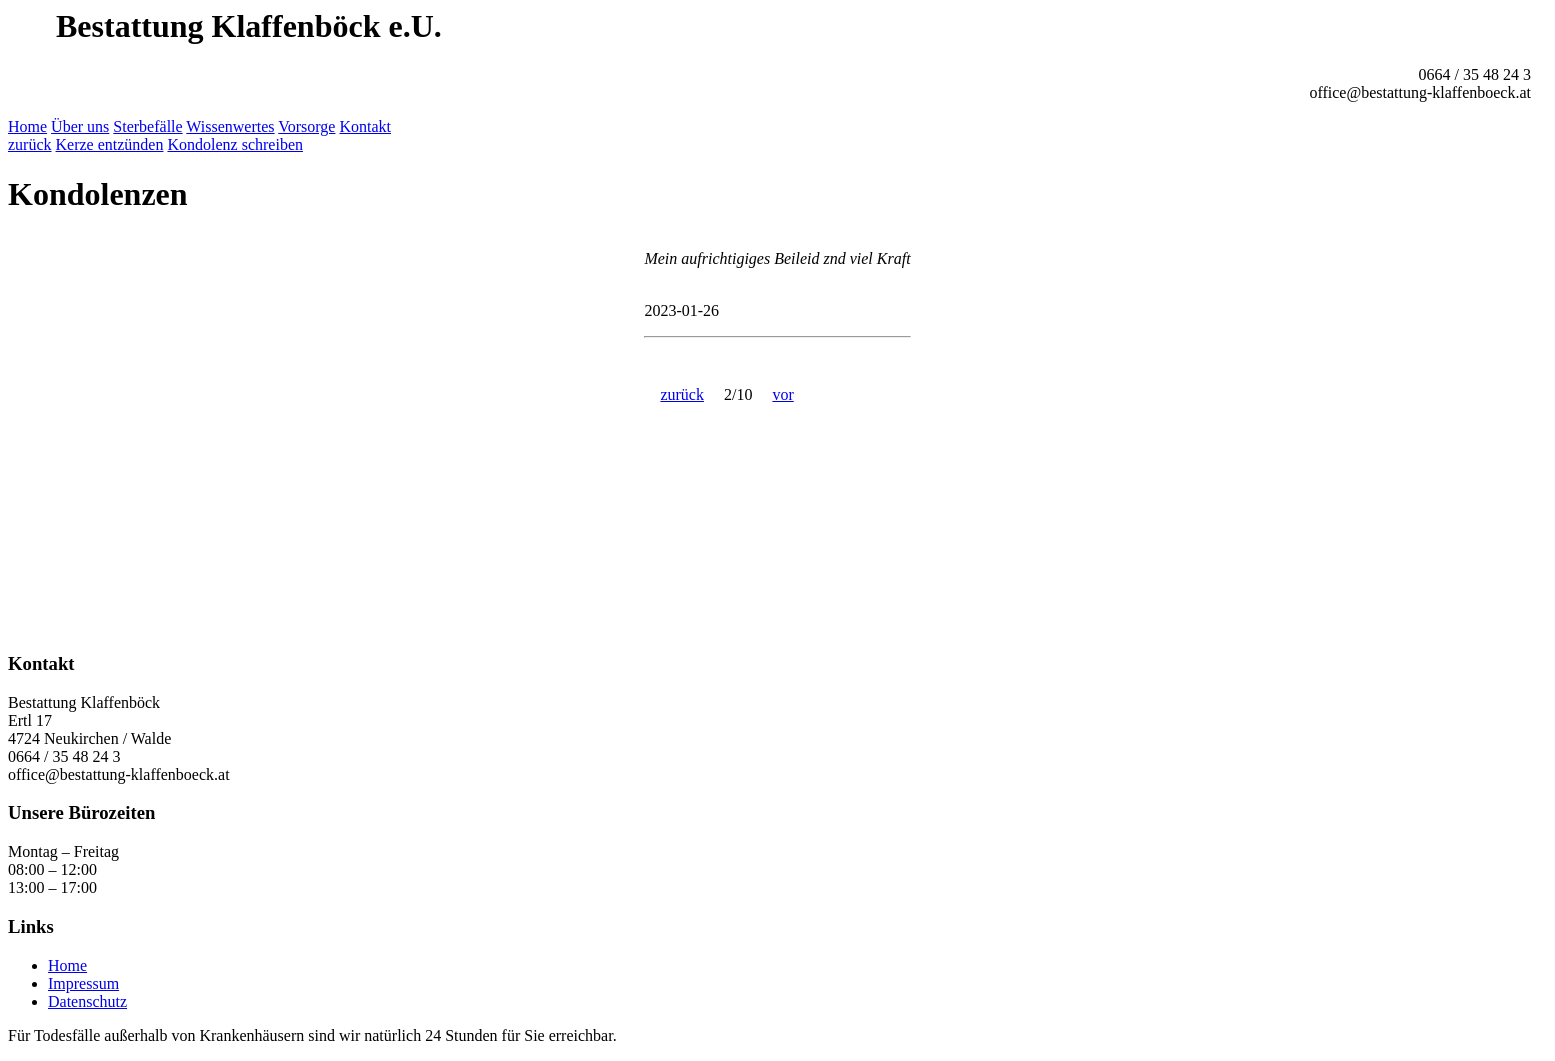  What do you see at coordinates (235, 144) in the screenshot?
I see `Kondolenz schreiben` at bounding box center [235, 144].